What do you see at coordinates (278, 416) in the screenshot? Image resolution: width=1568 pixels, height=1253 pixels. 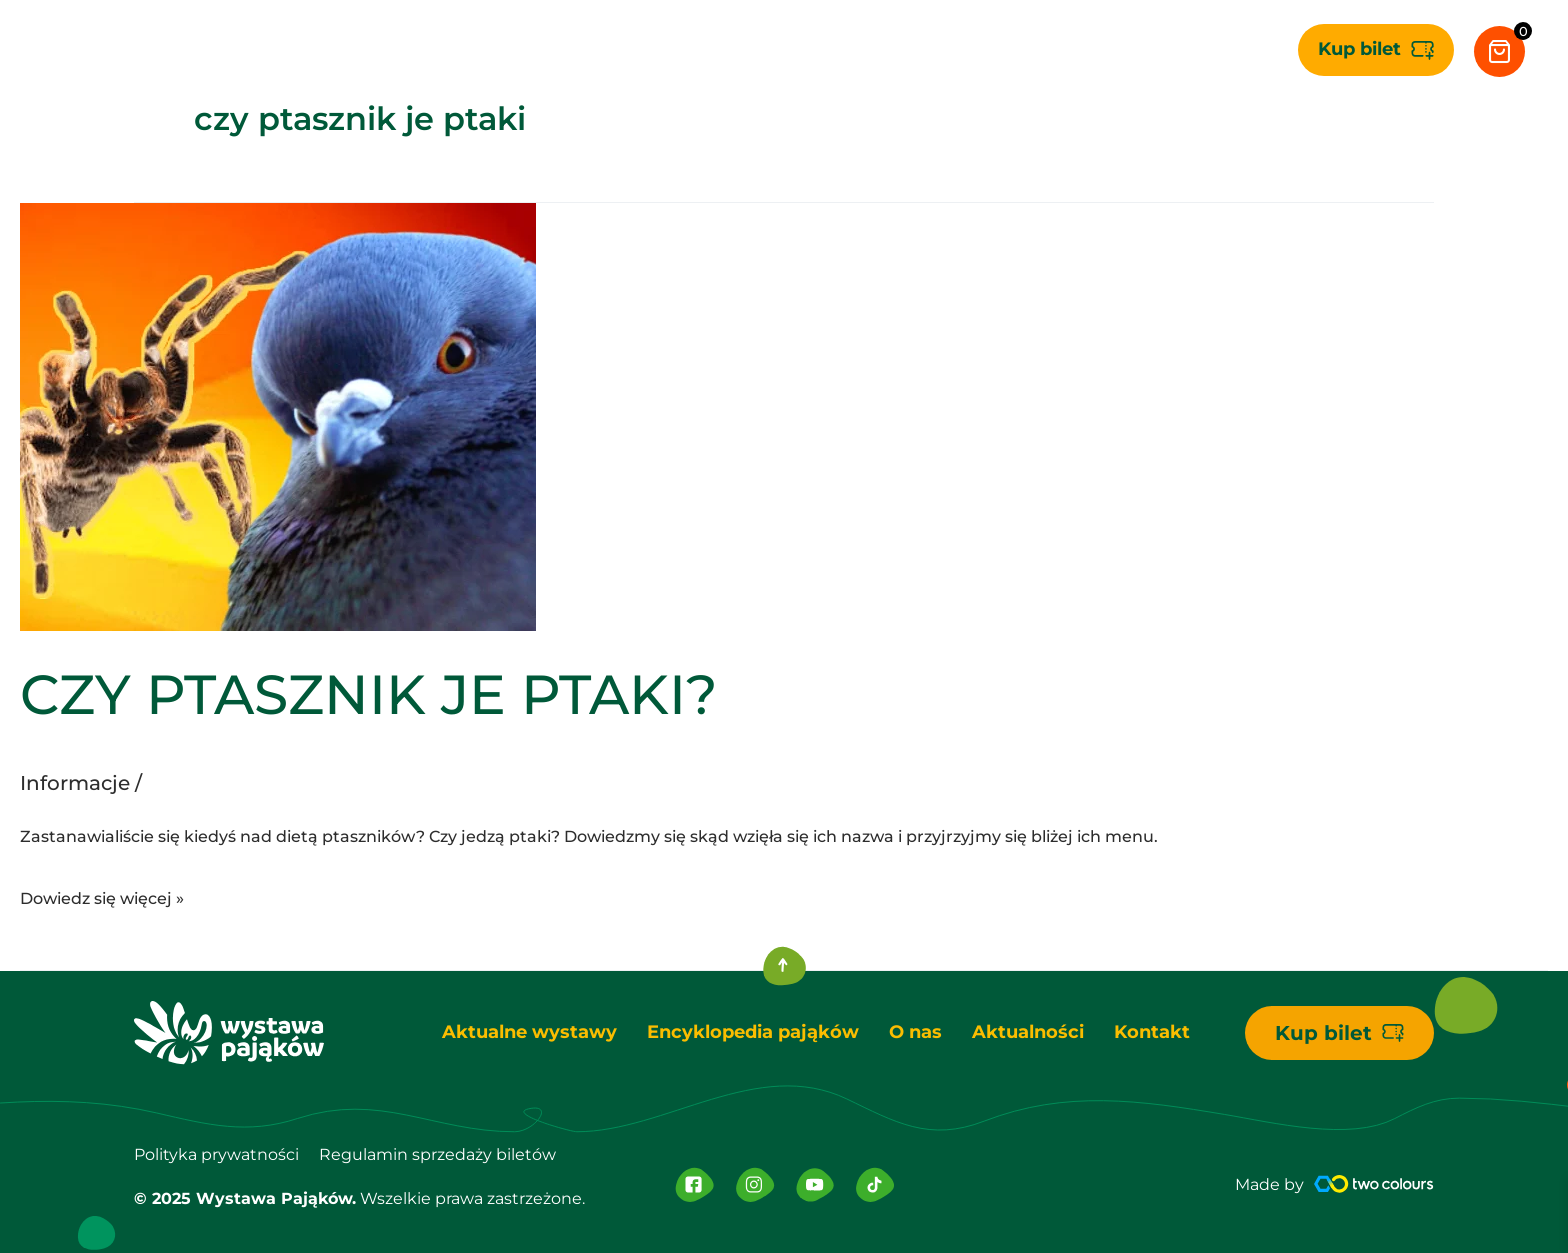 I see `[Czytaj: CZY PTASZNIK JE PTAKI?]` at bounding box center [278, 416].